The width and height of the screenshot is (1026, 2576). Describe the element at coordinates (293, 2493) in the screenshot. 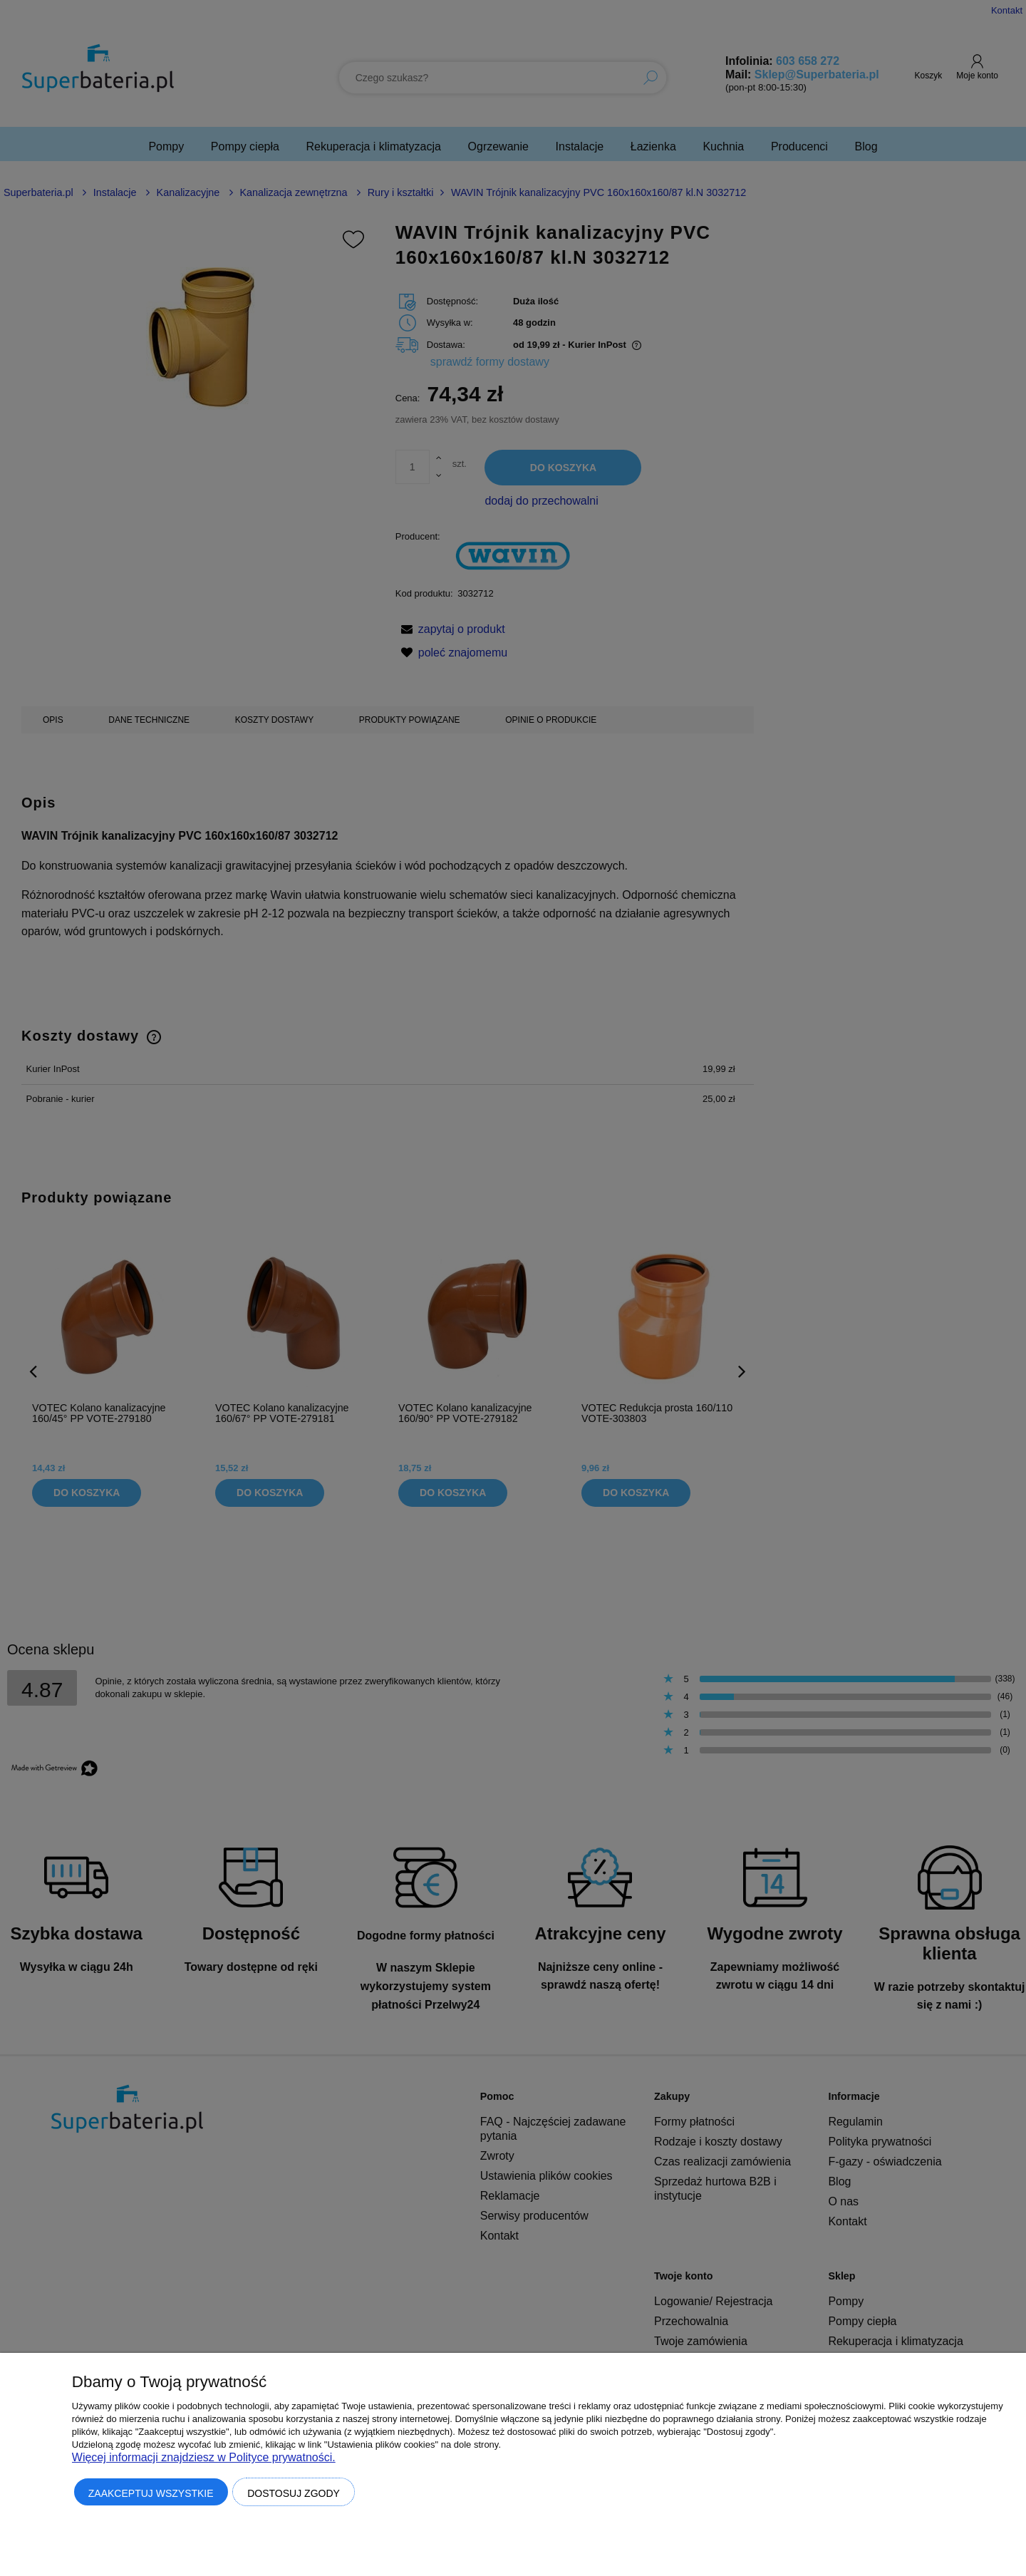

I see `Dostosuj zgody` at that location.